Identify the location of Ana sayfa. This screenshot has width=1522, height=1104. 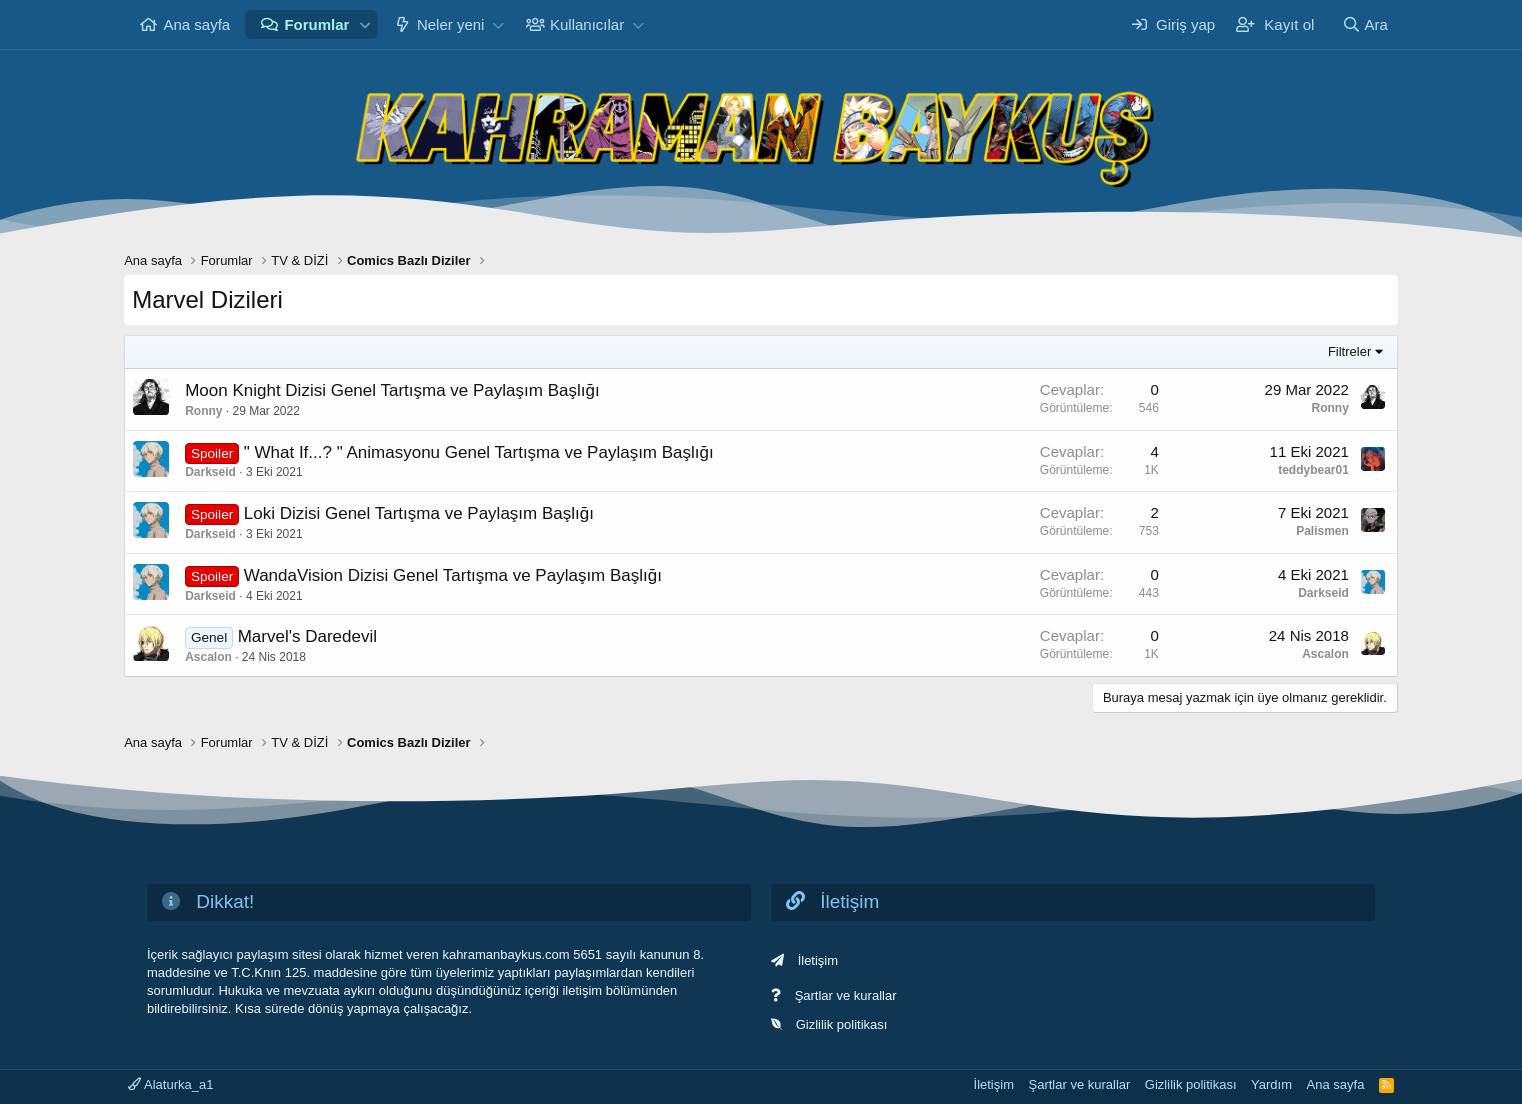
(196, 24).